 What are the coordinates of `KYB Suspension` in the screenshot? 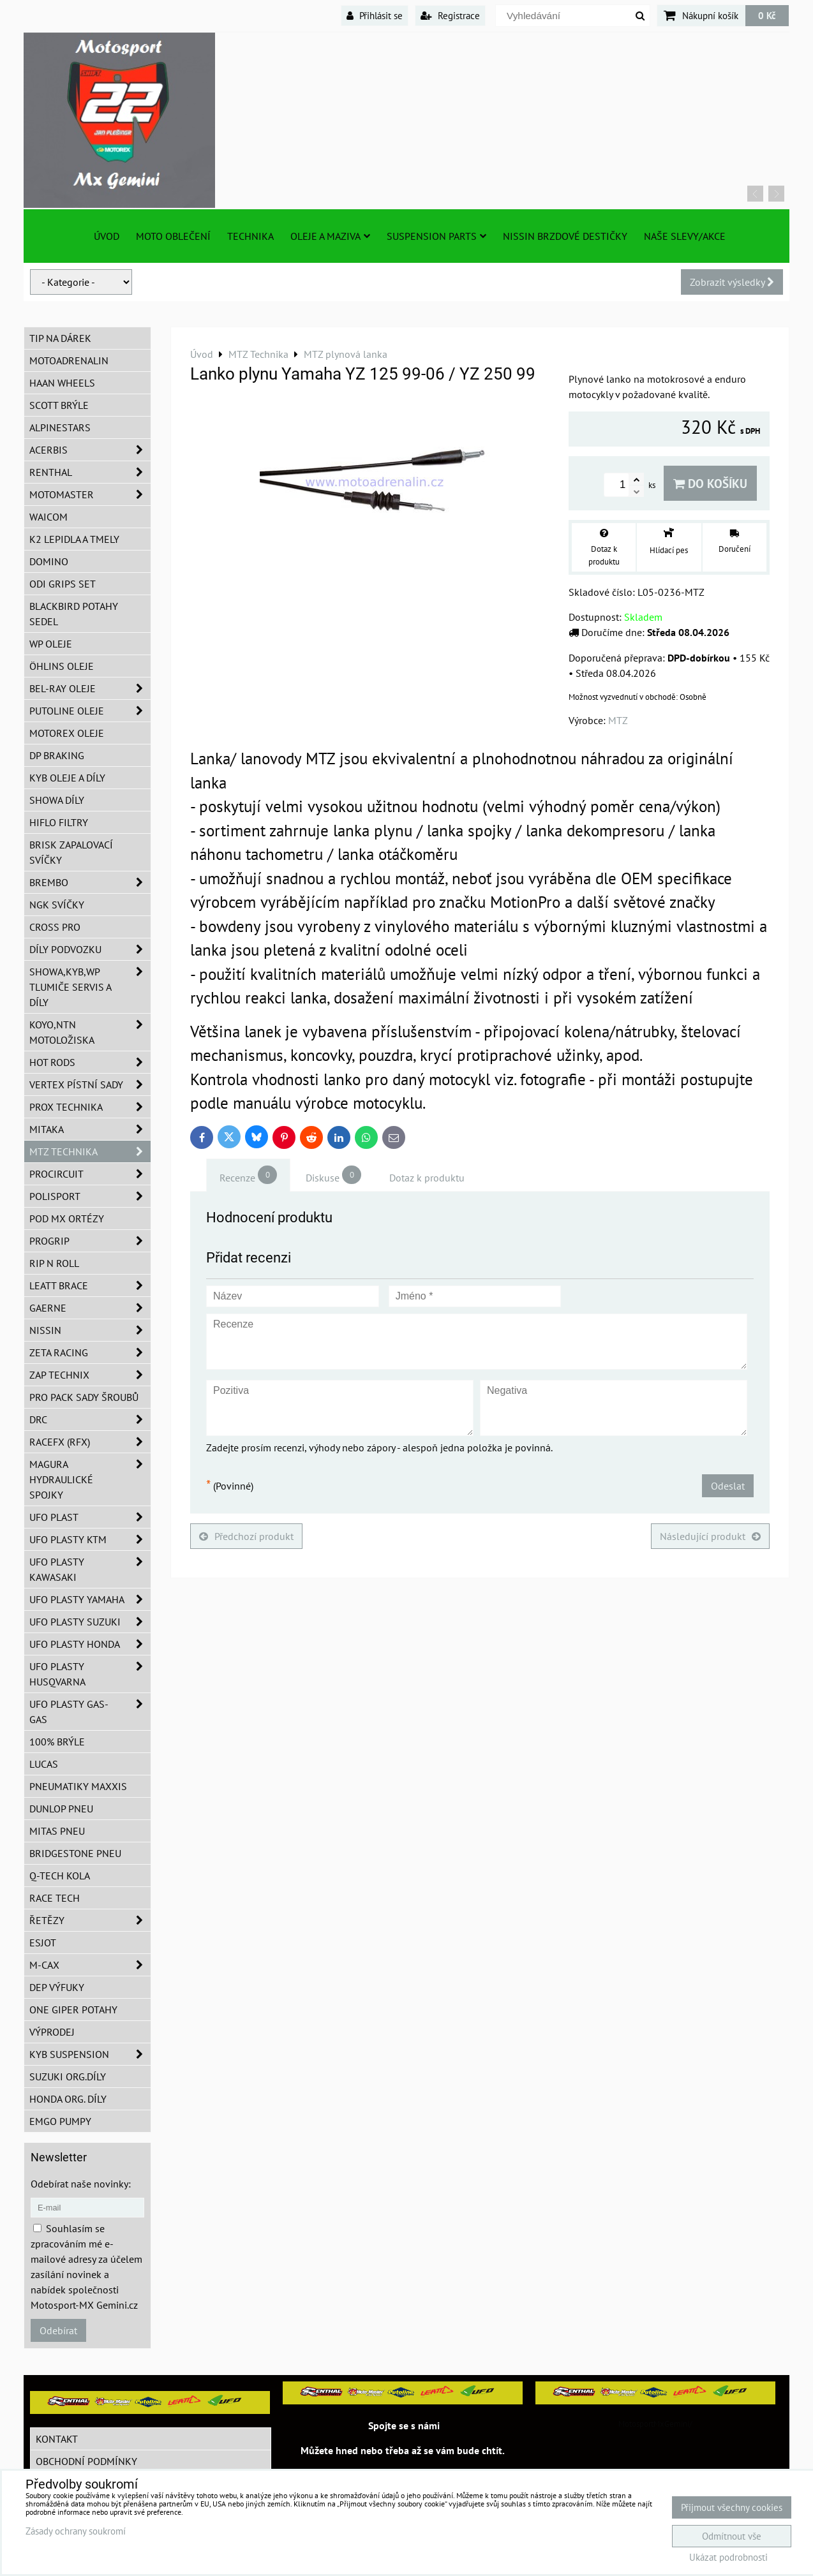 It's located at (90, 2054).